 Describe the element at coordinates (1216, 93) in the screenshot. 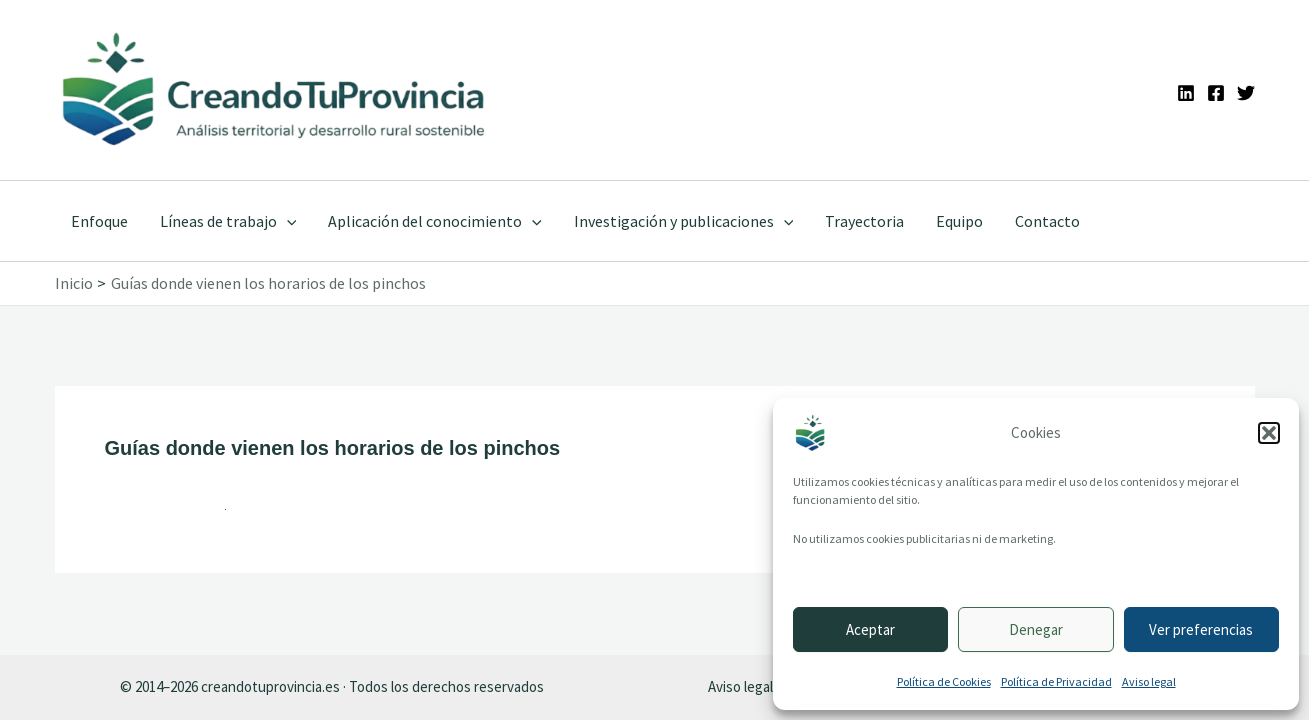

I see `[Facebook]` at that location.